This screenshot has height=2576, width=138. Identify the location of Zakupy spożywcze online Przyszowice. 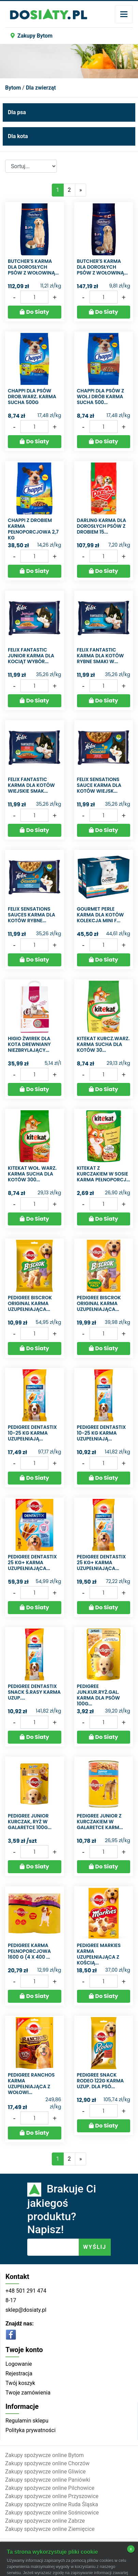
(51, 2496).